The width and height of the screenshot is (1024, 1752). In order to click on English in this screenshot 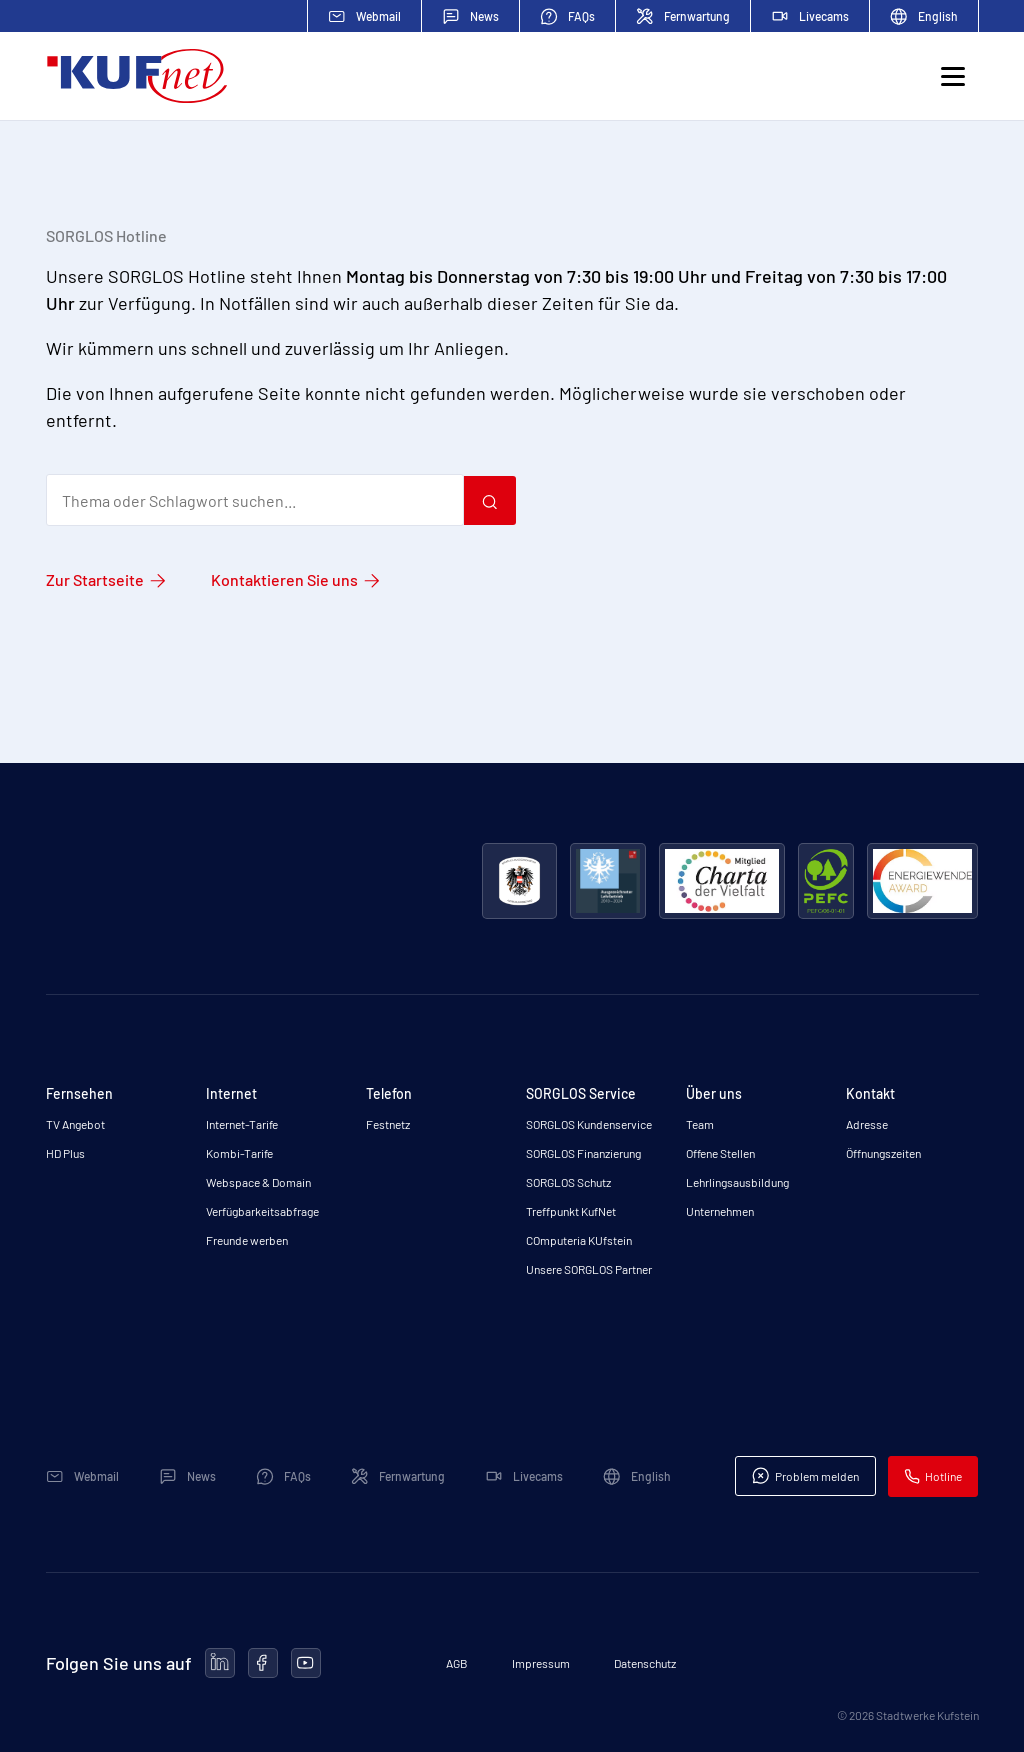, I will do `click(924, 16)`.